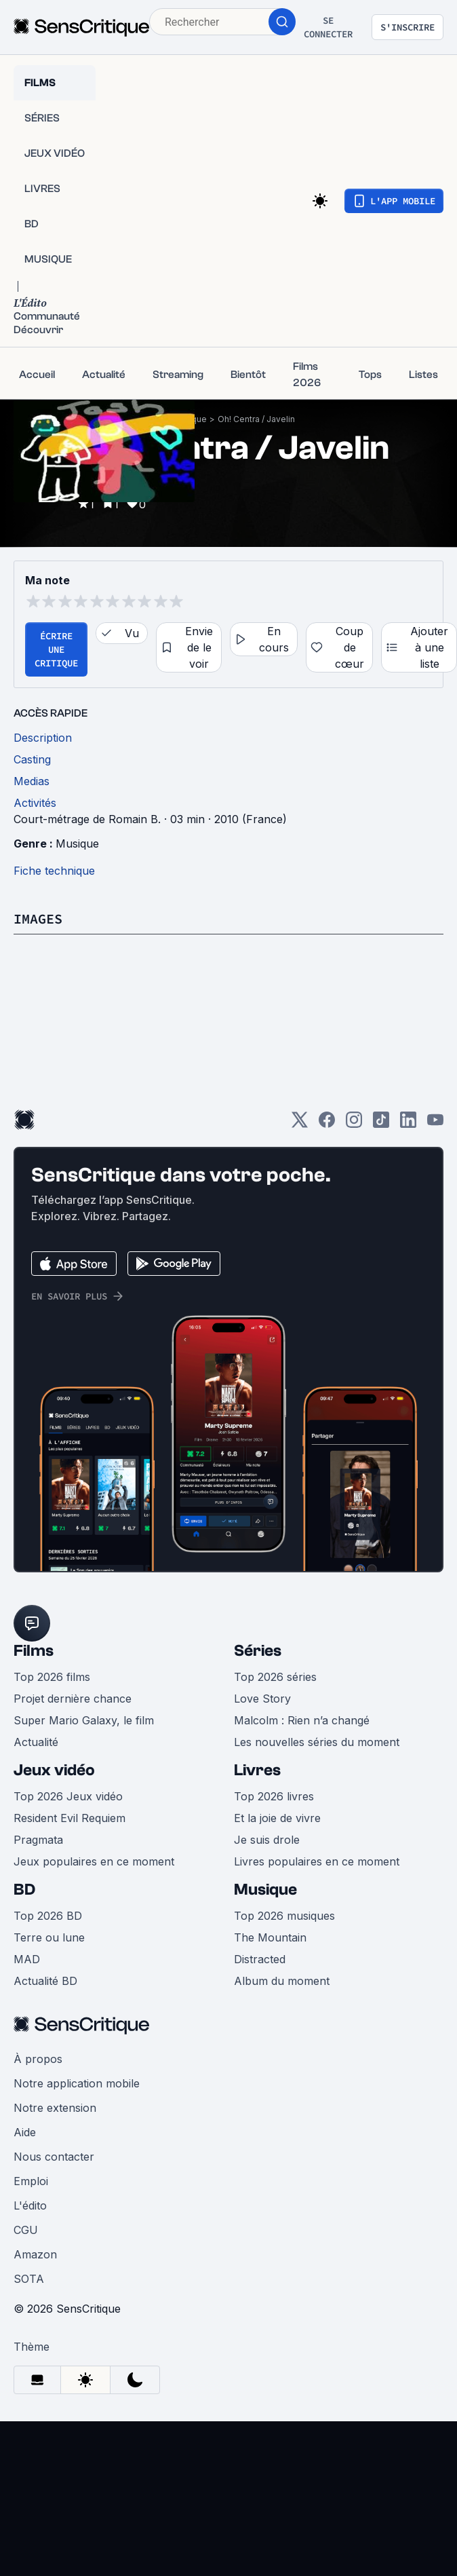 The height and width of the screenshot is (2576, 457). Describe the element at coordinates (68, 1796) in the screenshot. I see `Top 2026 Jeux vidéo` at that location.